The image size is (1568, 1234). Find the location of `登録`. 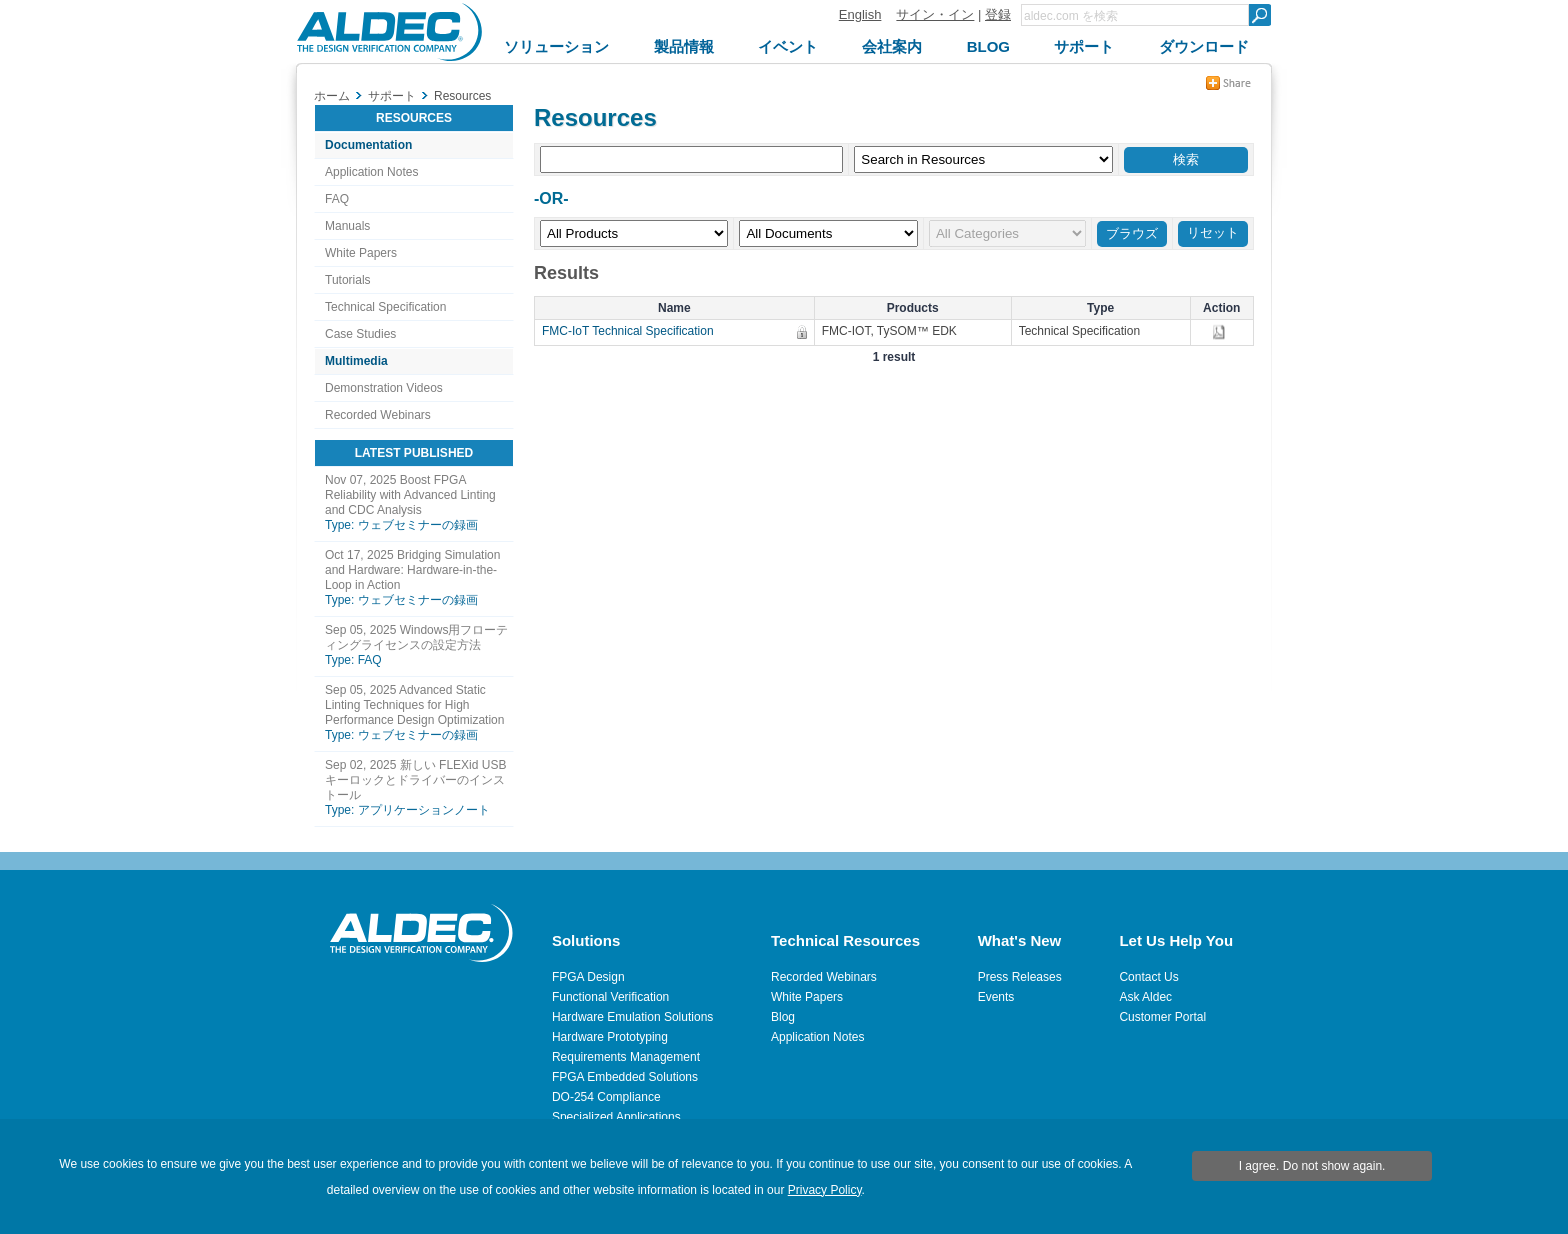

登録 is located at coordinates (998, 14).